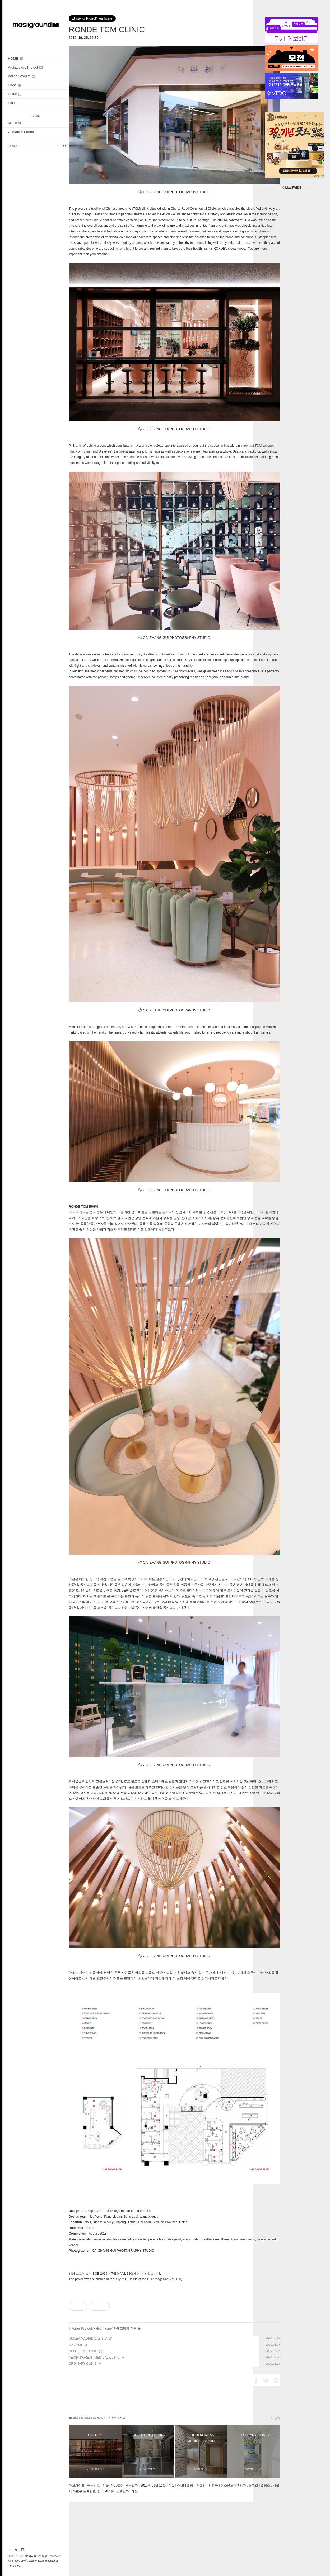 This screenshot has width=330, height=2576. What do you see at coordinates (107, 2211) in the screenshot?
I see `FAN Art & Design` at bounding box center [107, 2211].